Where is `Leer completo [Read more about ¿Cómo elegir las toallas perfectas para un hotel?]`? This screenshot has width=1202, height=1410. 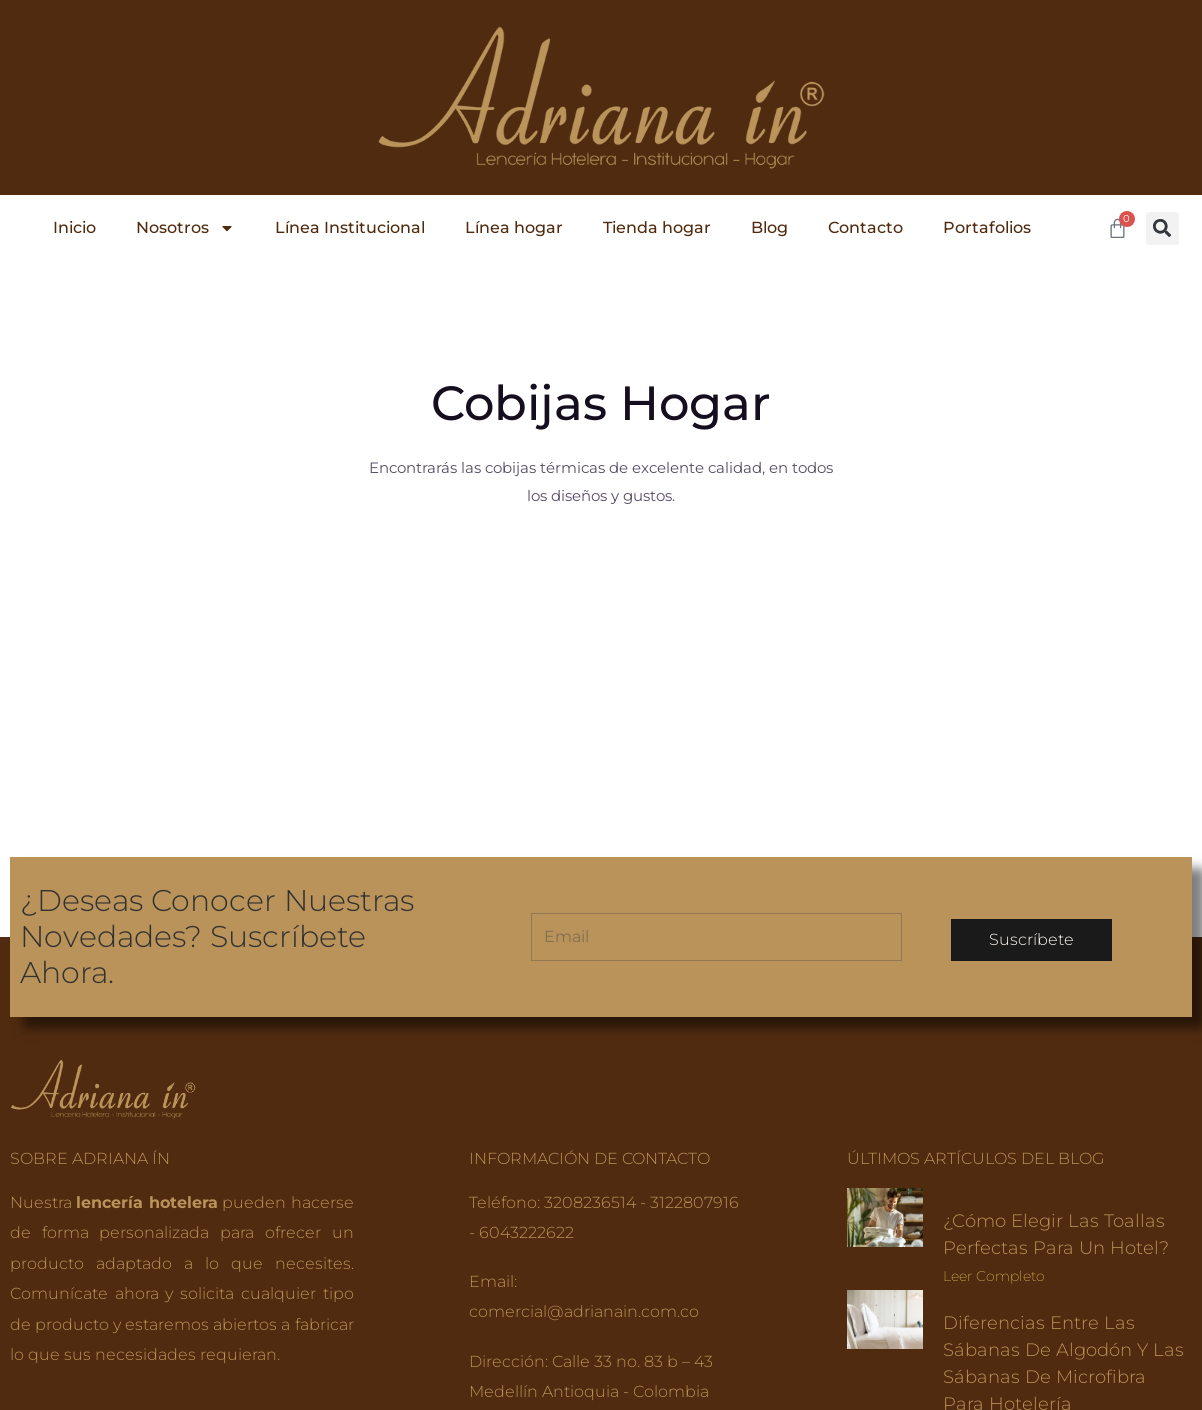
Leer completo [Read more about ¿Cómo elegir las toallas perfectas para un hotel?] is located at coordinates (994, 1099).